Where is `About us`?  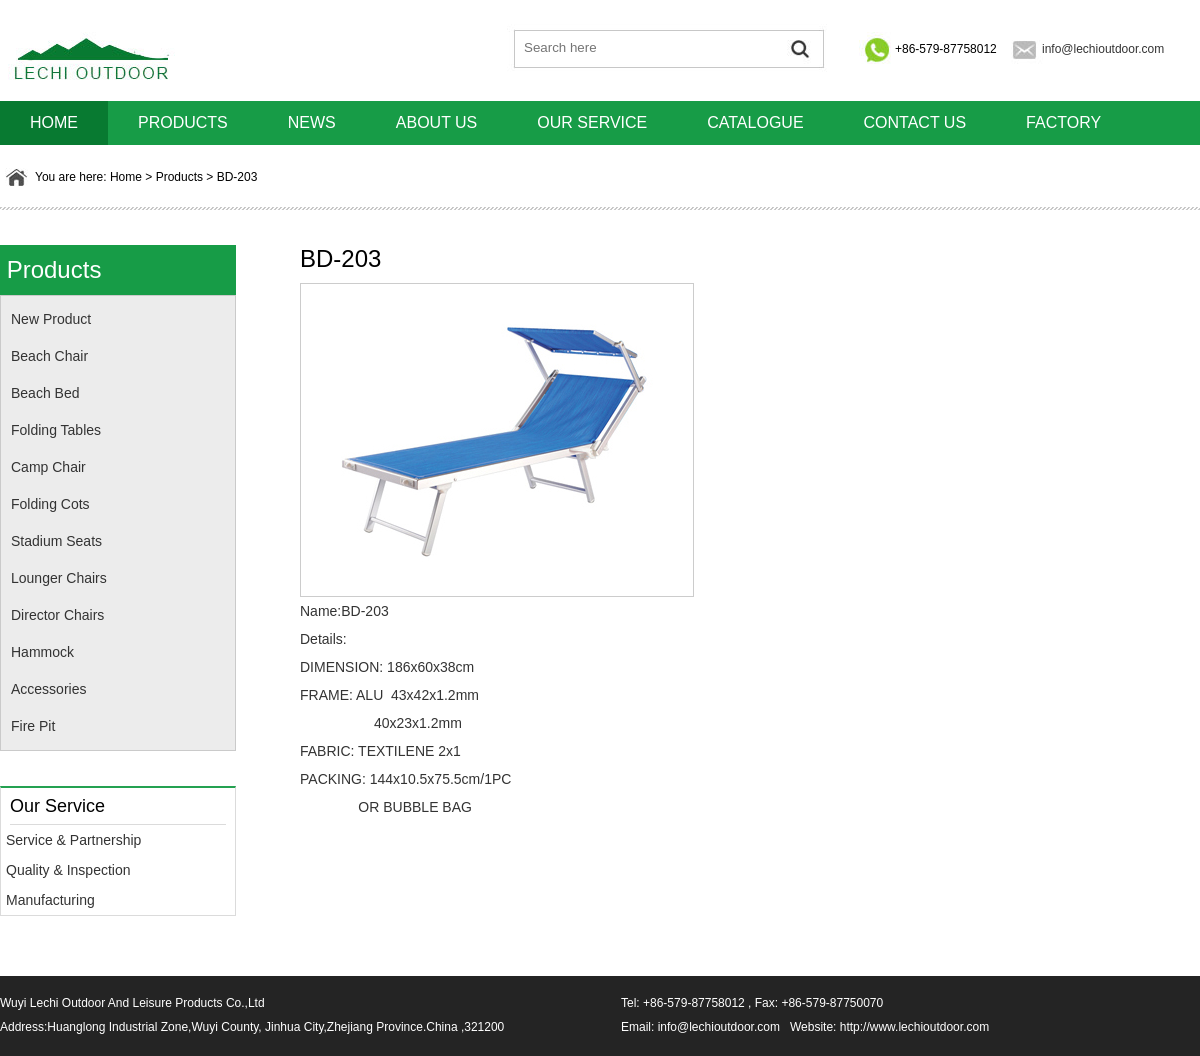 About us is located at coordinates (437, 122).